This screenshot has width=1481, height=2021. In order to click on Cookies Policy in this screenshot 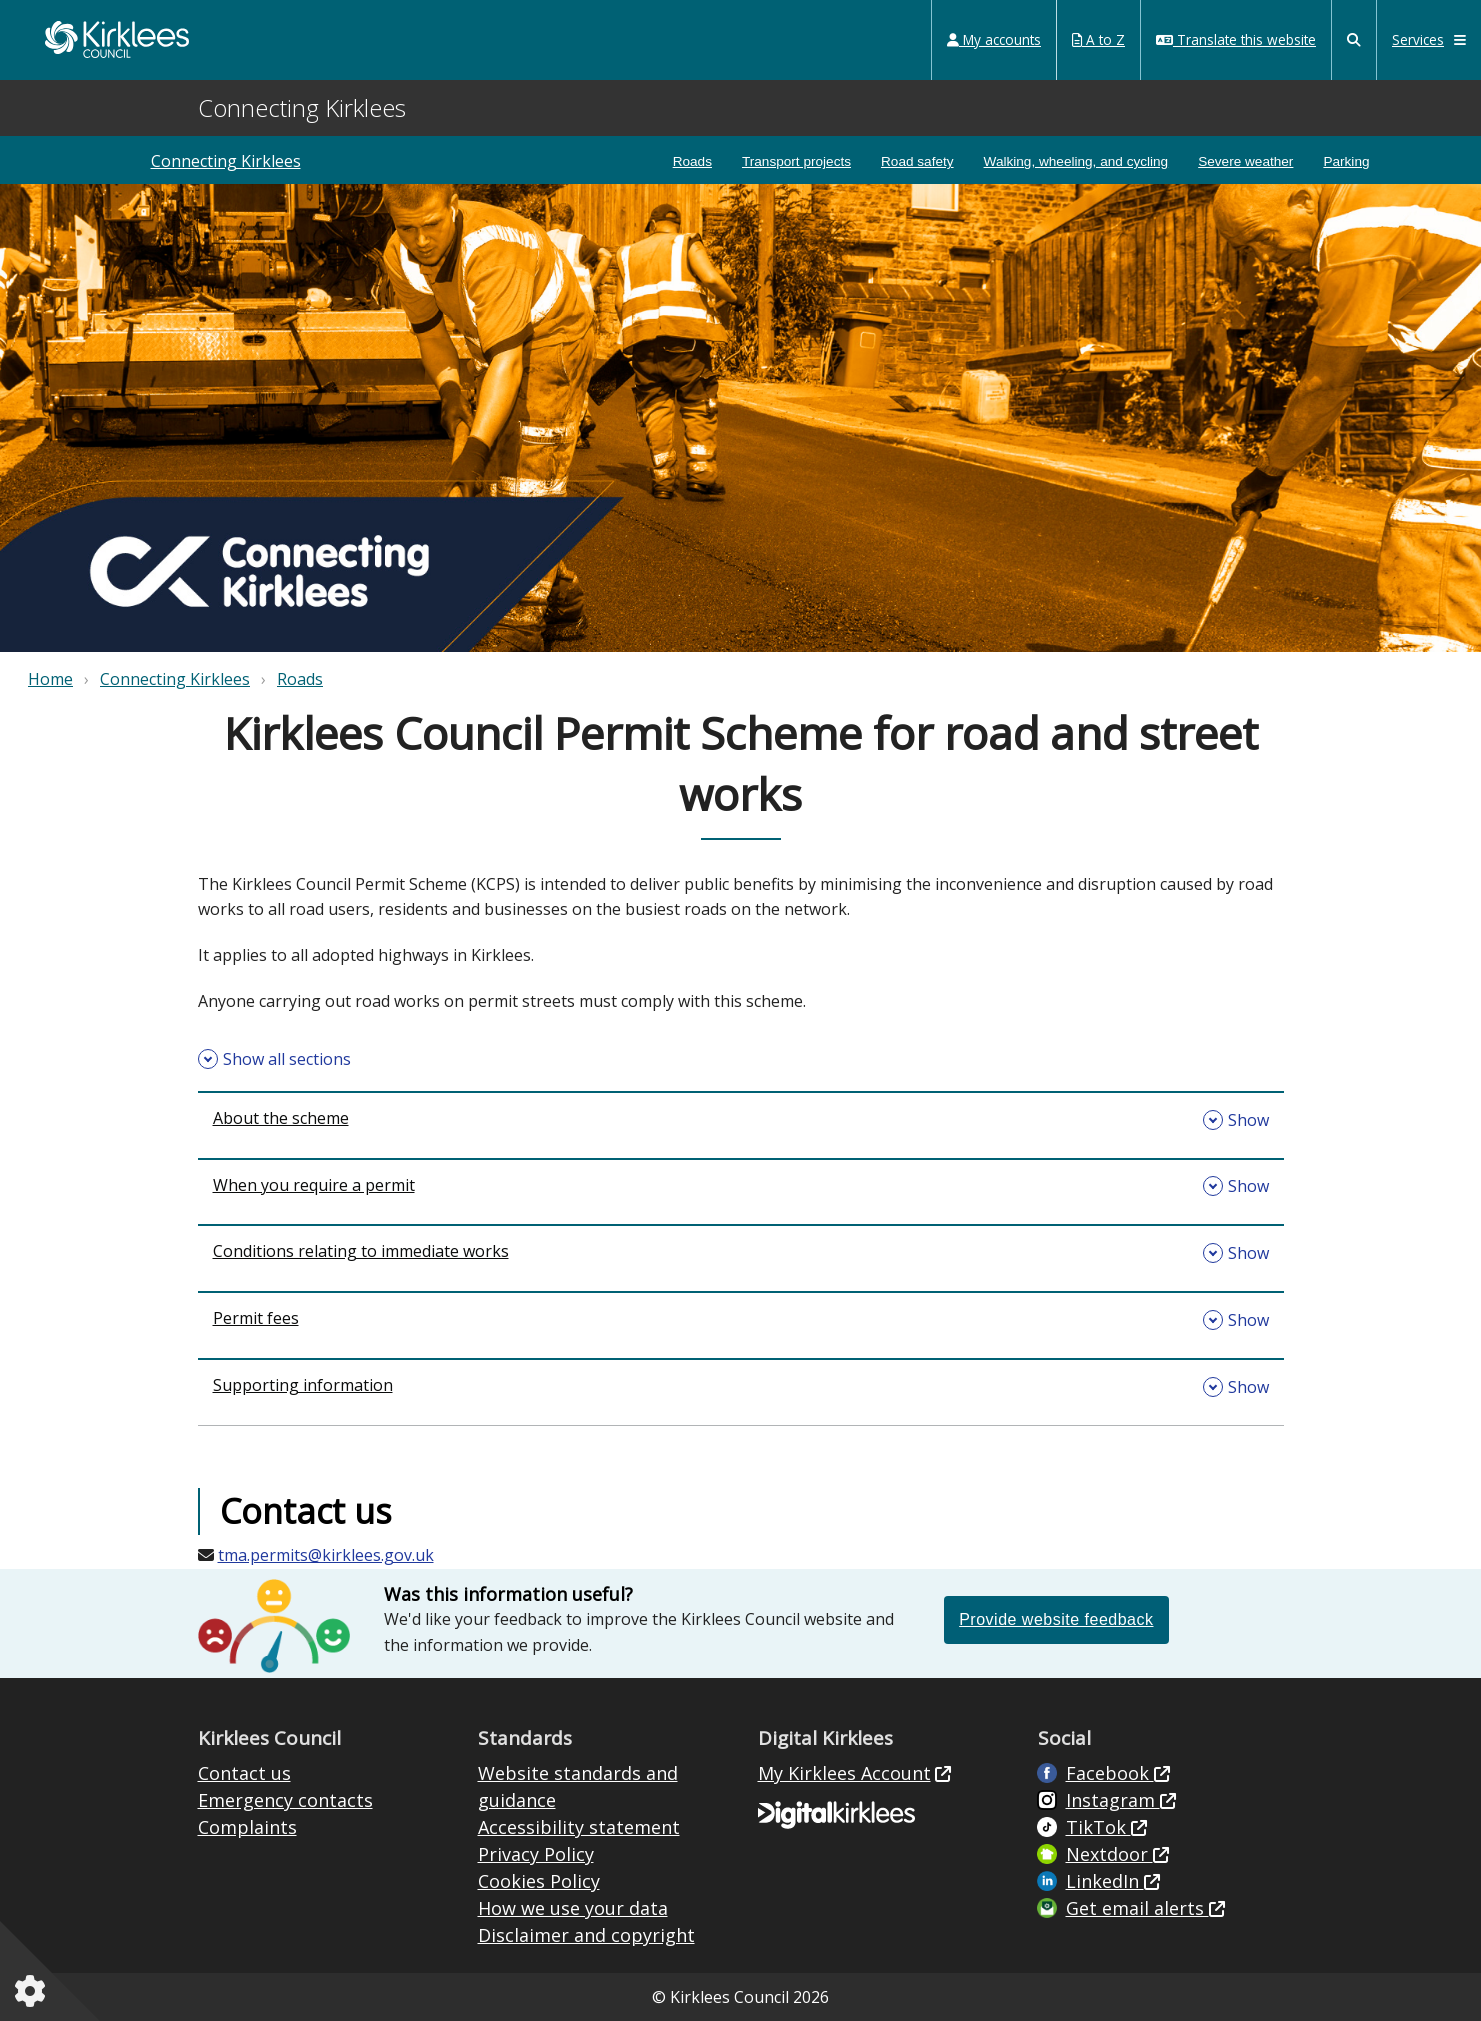, I will do `click(539, 1881)`.